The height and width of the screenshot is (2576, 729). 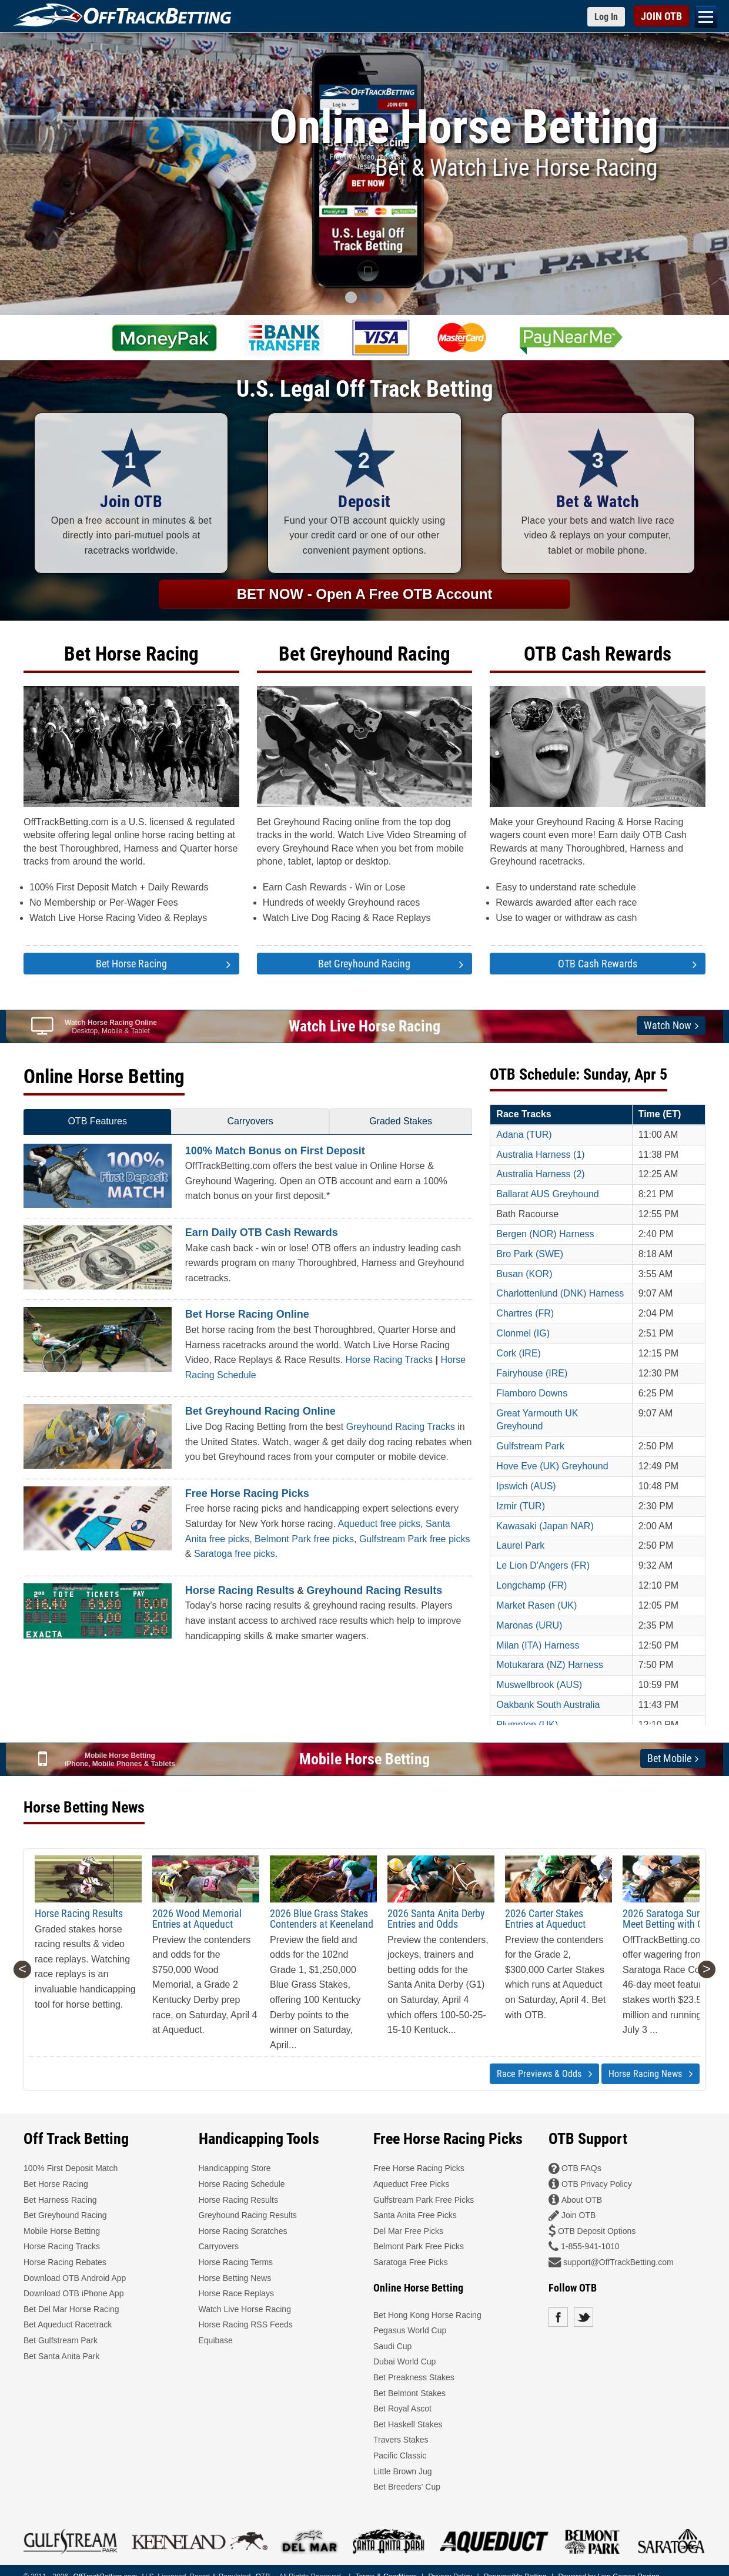 I want to click on Milan (ITA) Harness, so click(x=537, y=1645).